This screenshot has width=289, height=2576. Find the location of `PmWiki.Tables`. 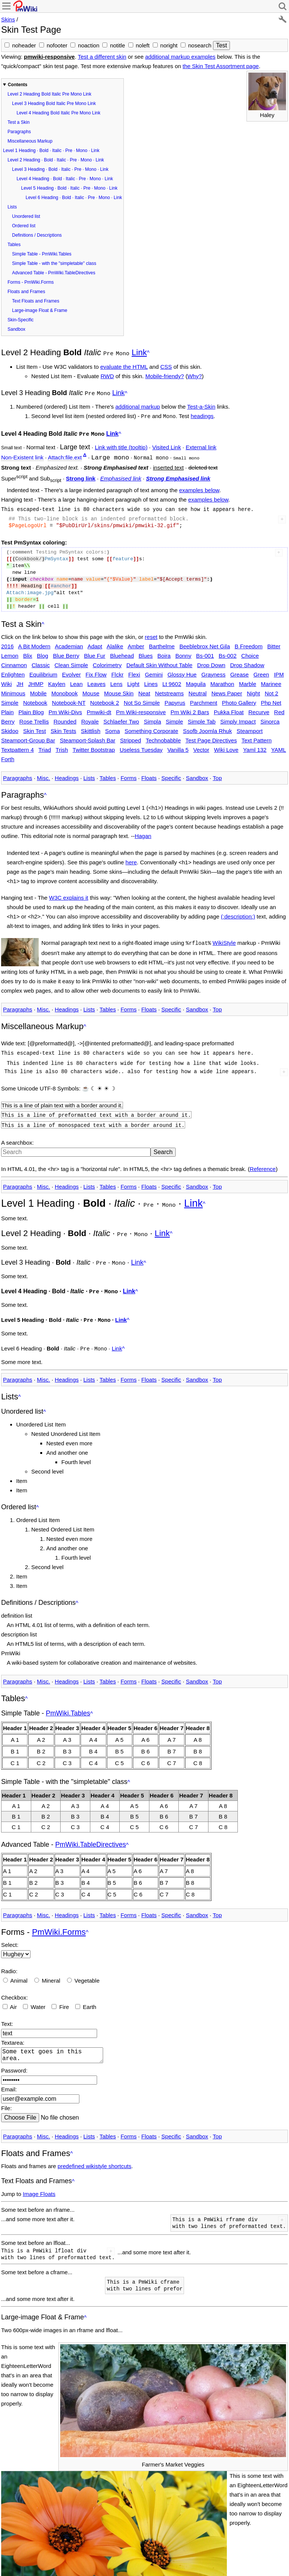

PmWiki.Tables is located at coordinates (68, 1701).